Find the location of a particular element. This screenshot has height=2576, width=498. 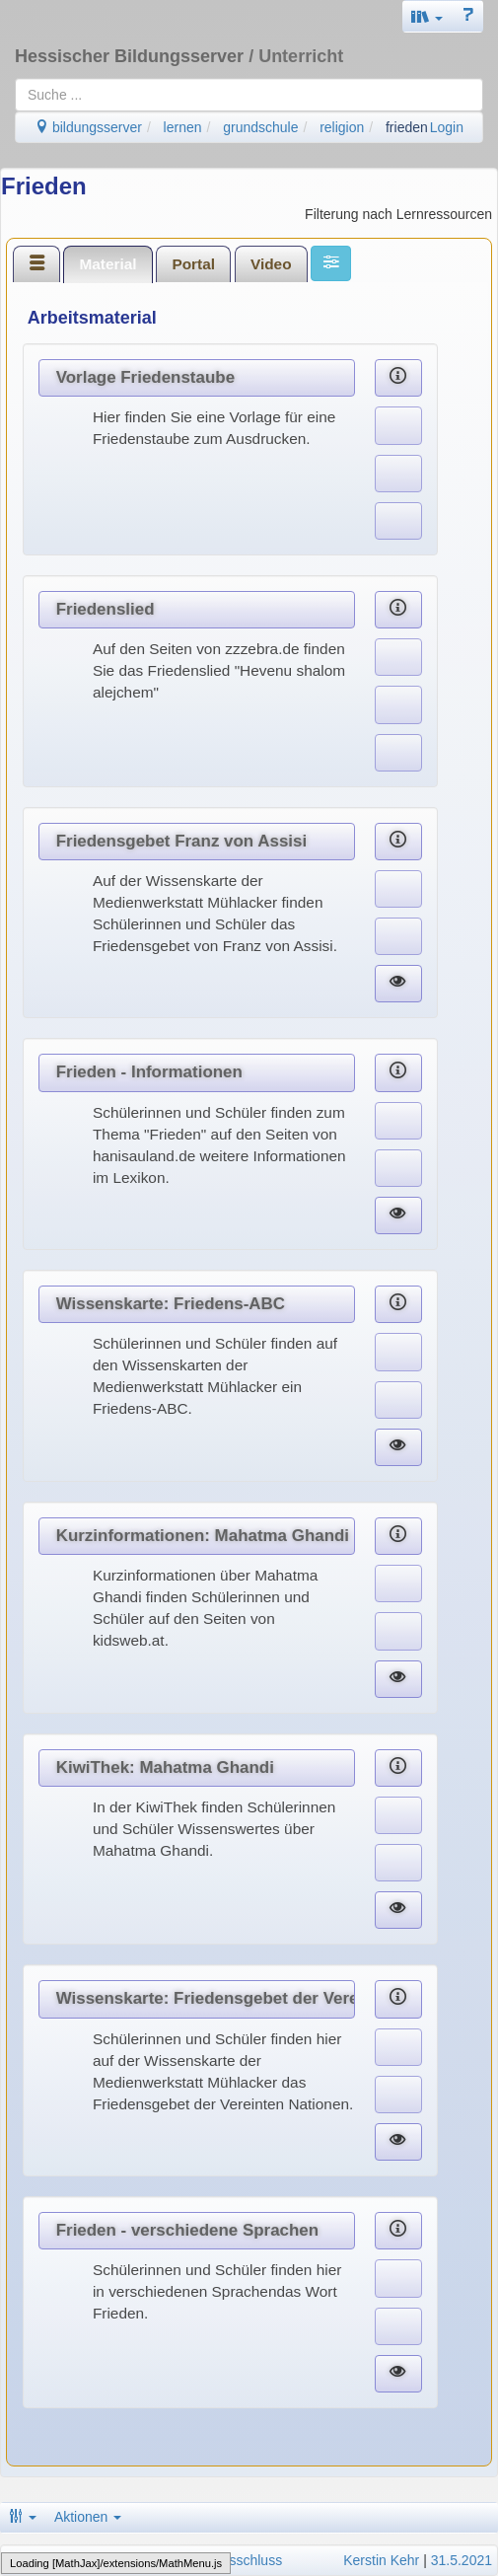

[button] is located at coordinates (427, 16).